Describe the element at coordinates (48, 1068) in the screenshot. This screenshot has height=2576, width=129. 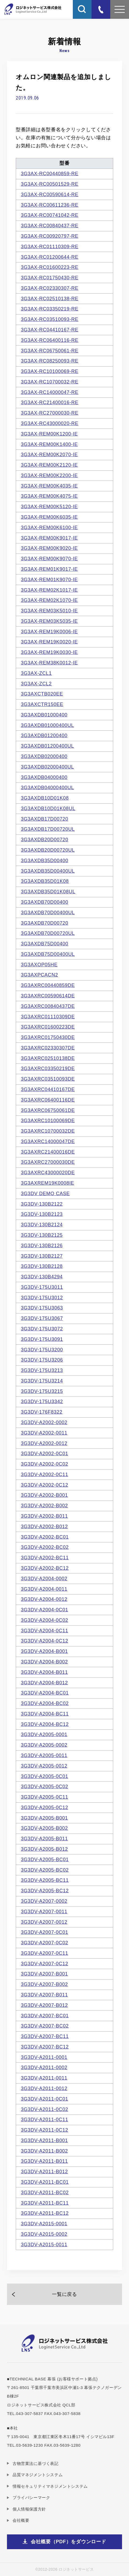
I see `3G3AXRC03350219DE` at that location.